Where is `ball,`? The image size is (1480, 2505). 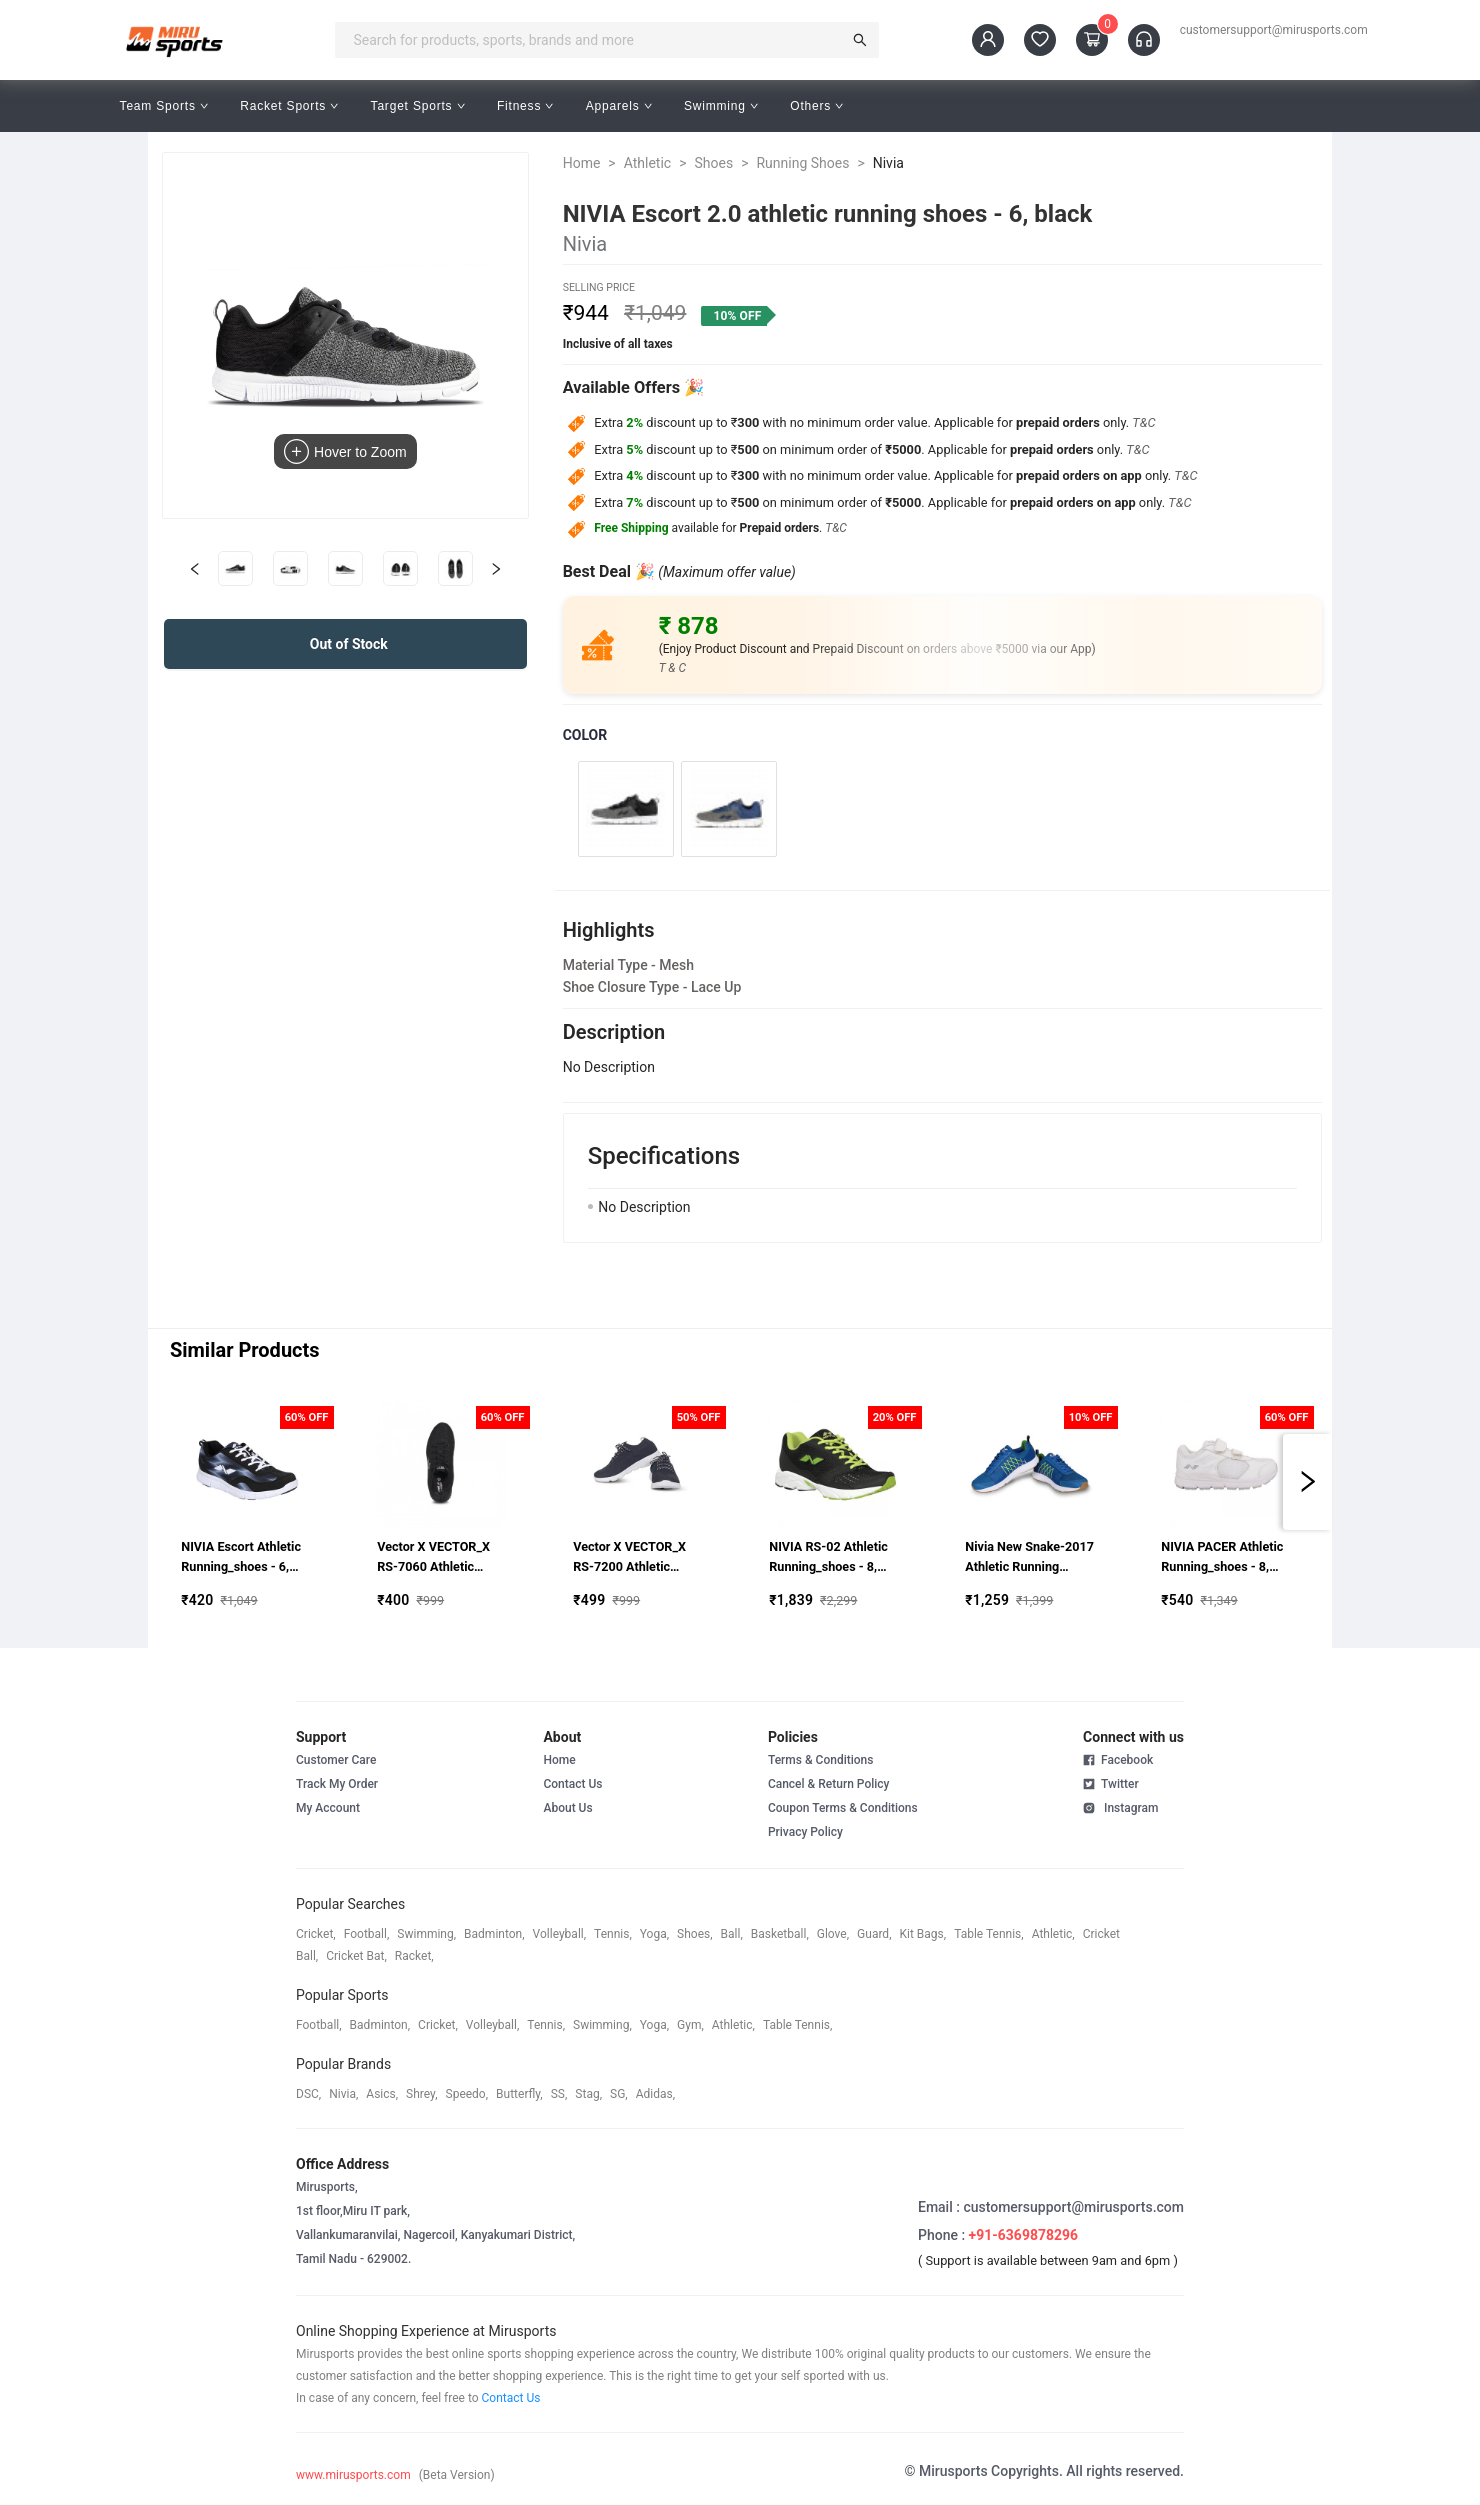
ball, is located at coordinates (732, 1934).